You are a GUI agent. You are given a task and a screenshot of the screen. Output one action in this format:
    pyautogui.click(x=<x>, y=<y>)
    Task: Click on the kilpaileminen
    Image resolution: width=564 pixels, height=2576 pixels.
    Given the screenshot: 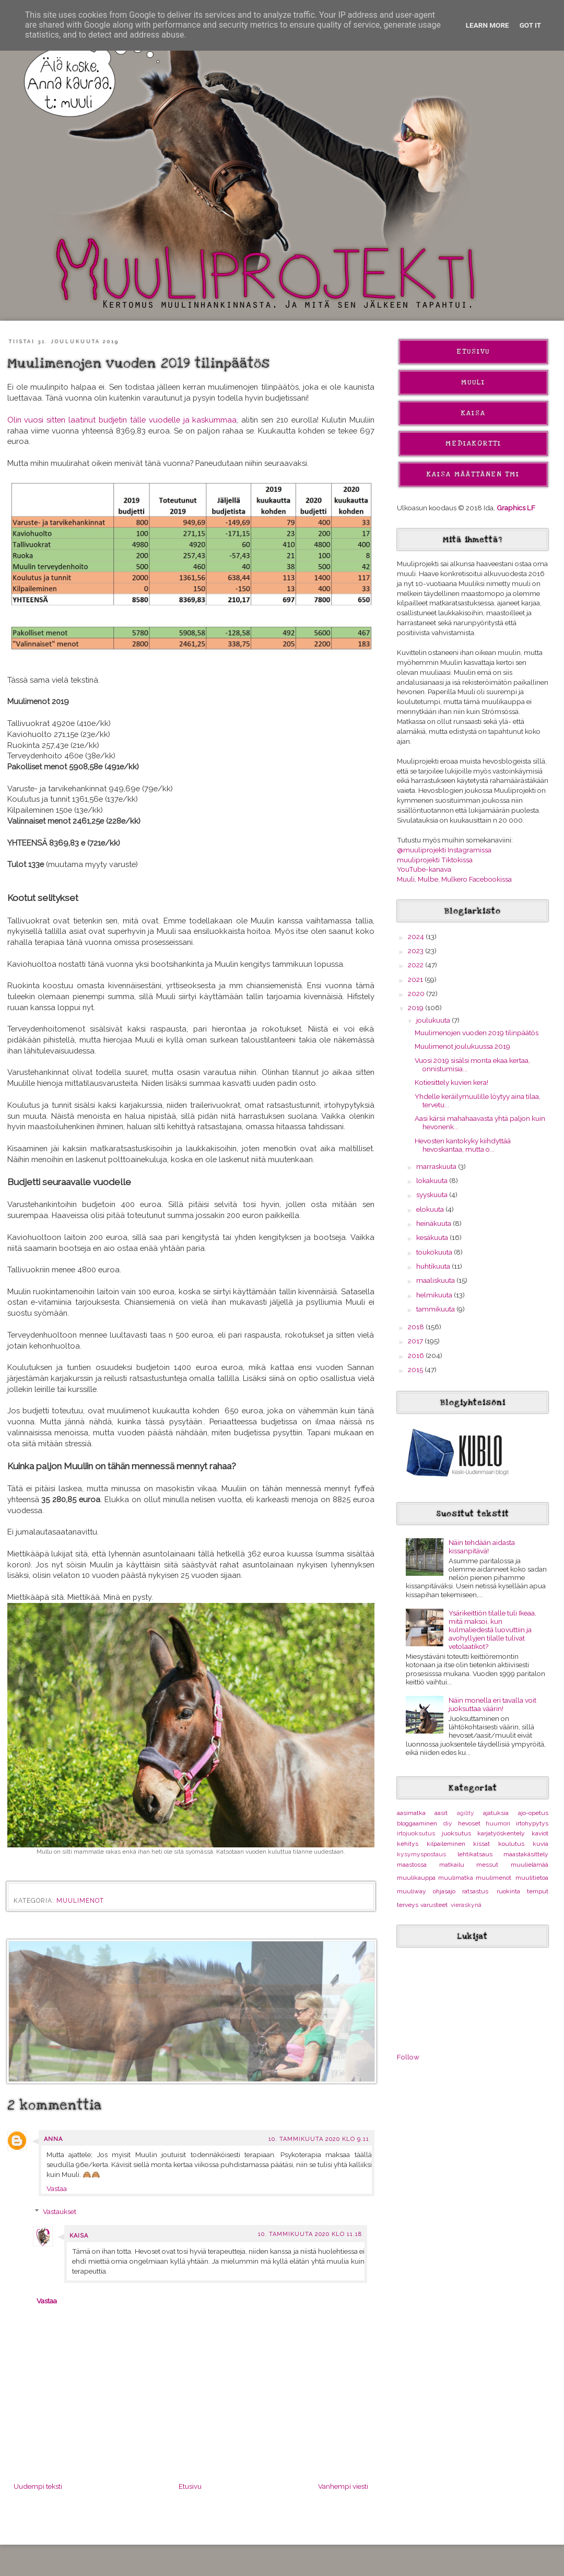 What is the action you would take?
    pyautogui.click(x=446, y=1843)
    